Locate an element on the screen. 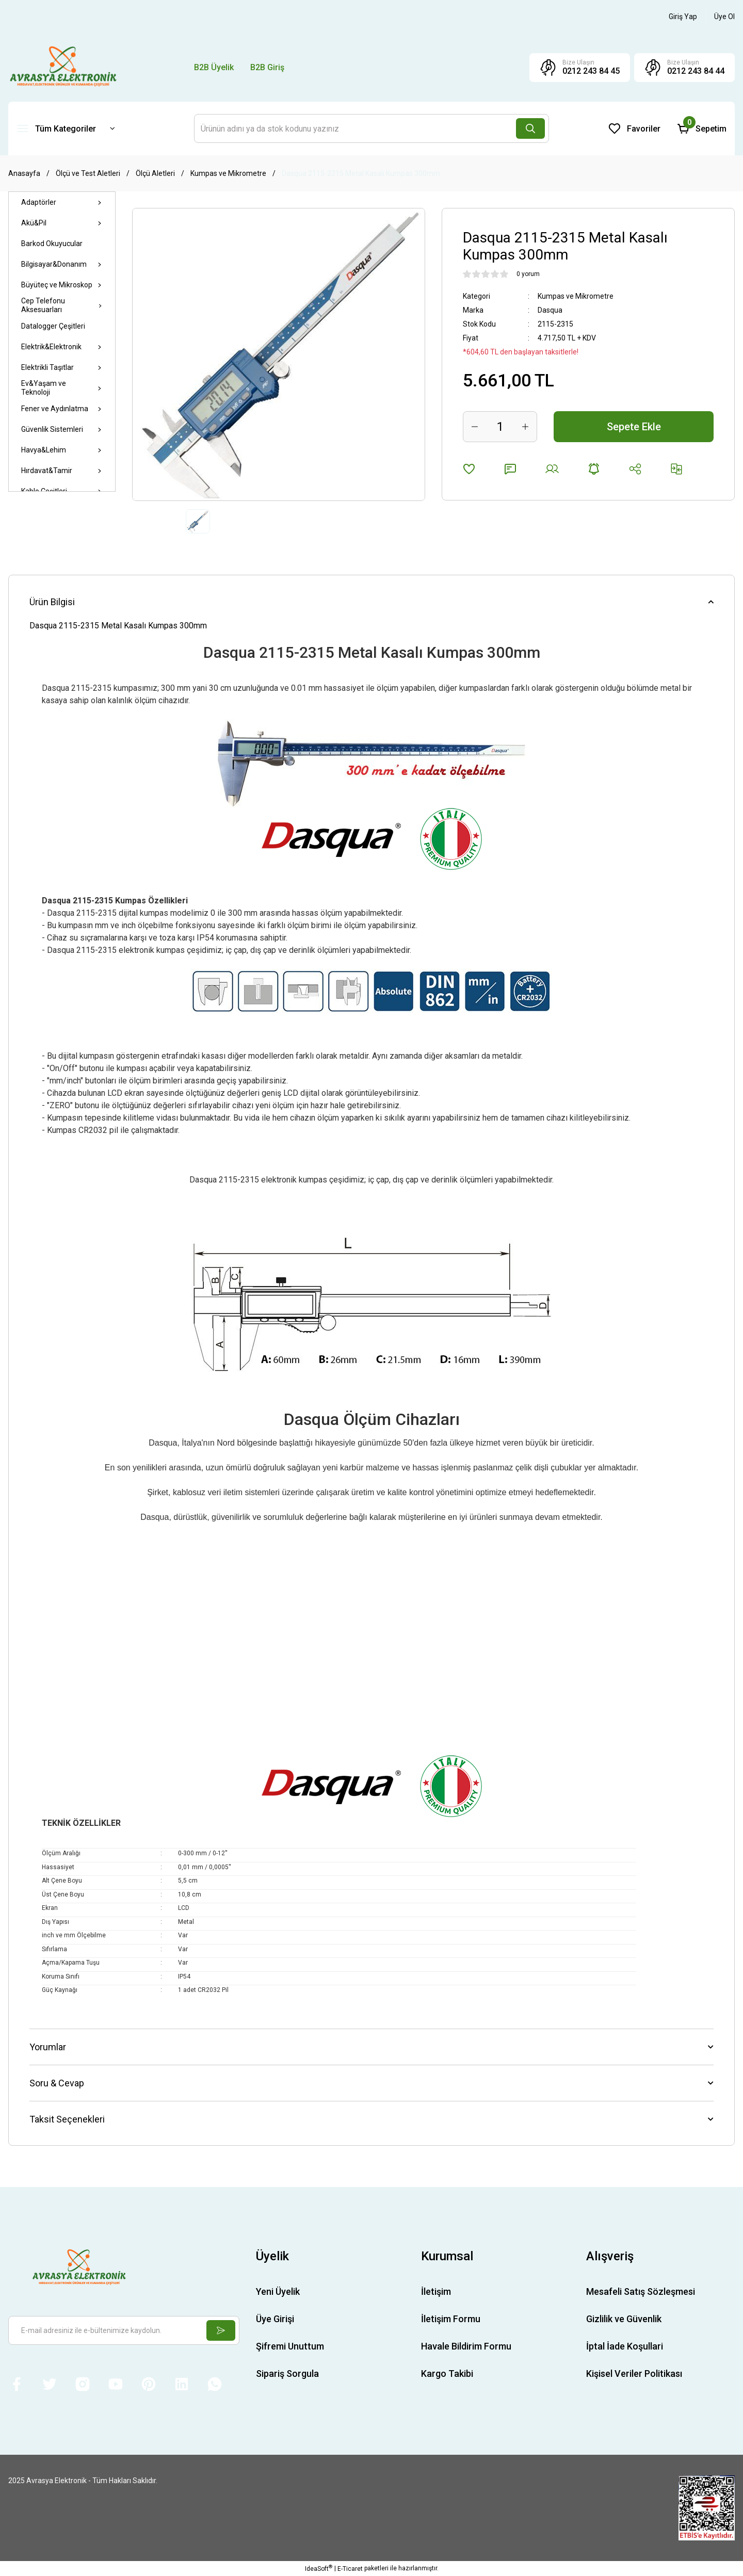 This screenshot has width=743, height=2576. B2B Giriş is located at coordinates (267, 67).